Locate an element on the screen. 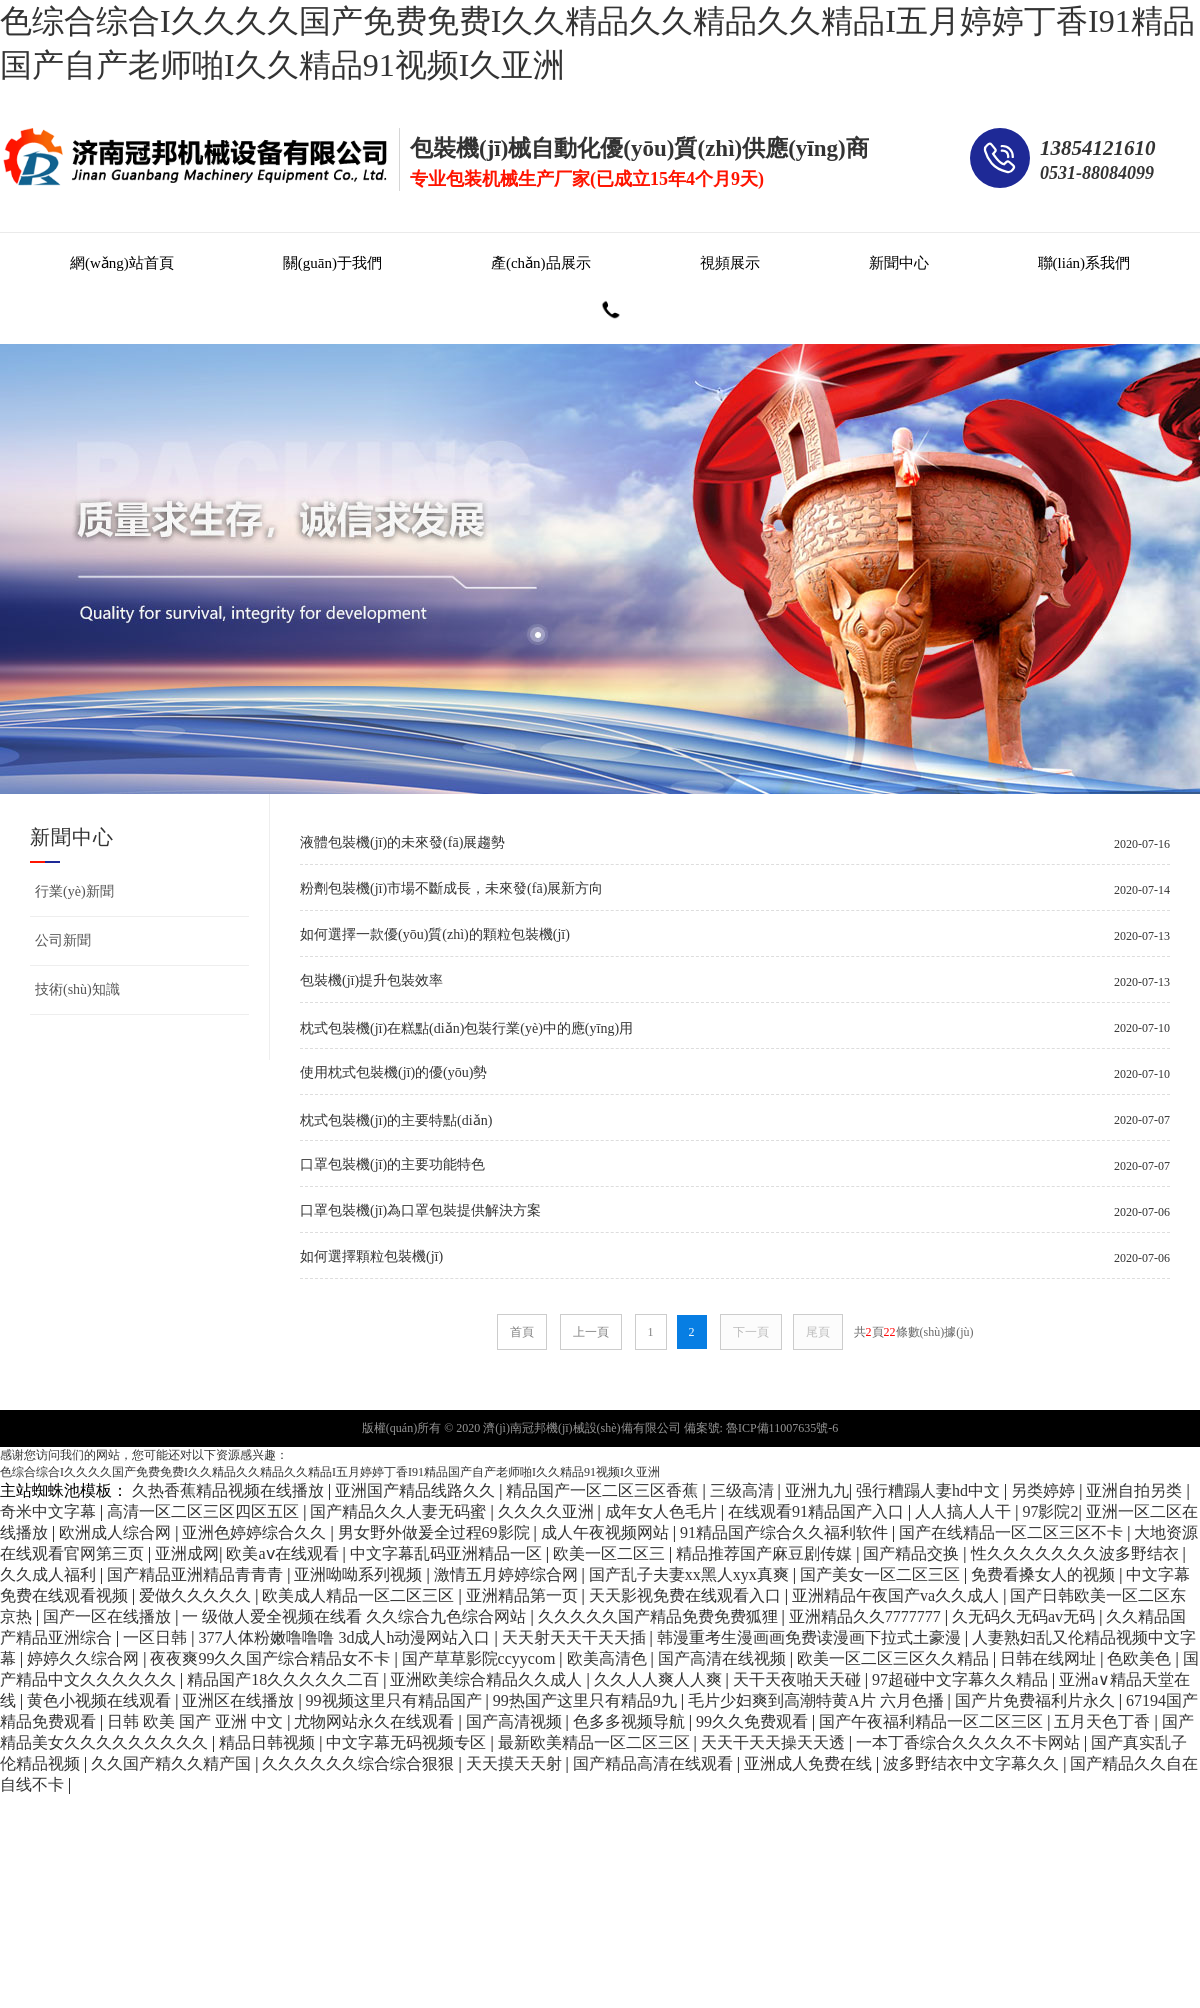  精品国产18久久久久久二百 is located at coordinates (285, 1679).